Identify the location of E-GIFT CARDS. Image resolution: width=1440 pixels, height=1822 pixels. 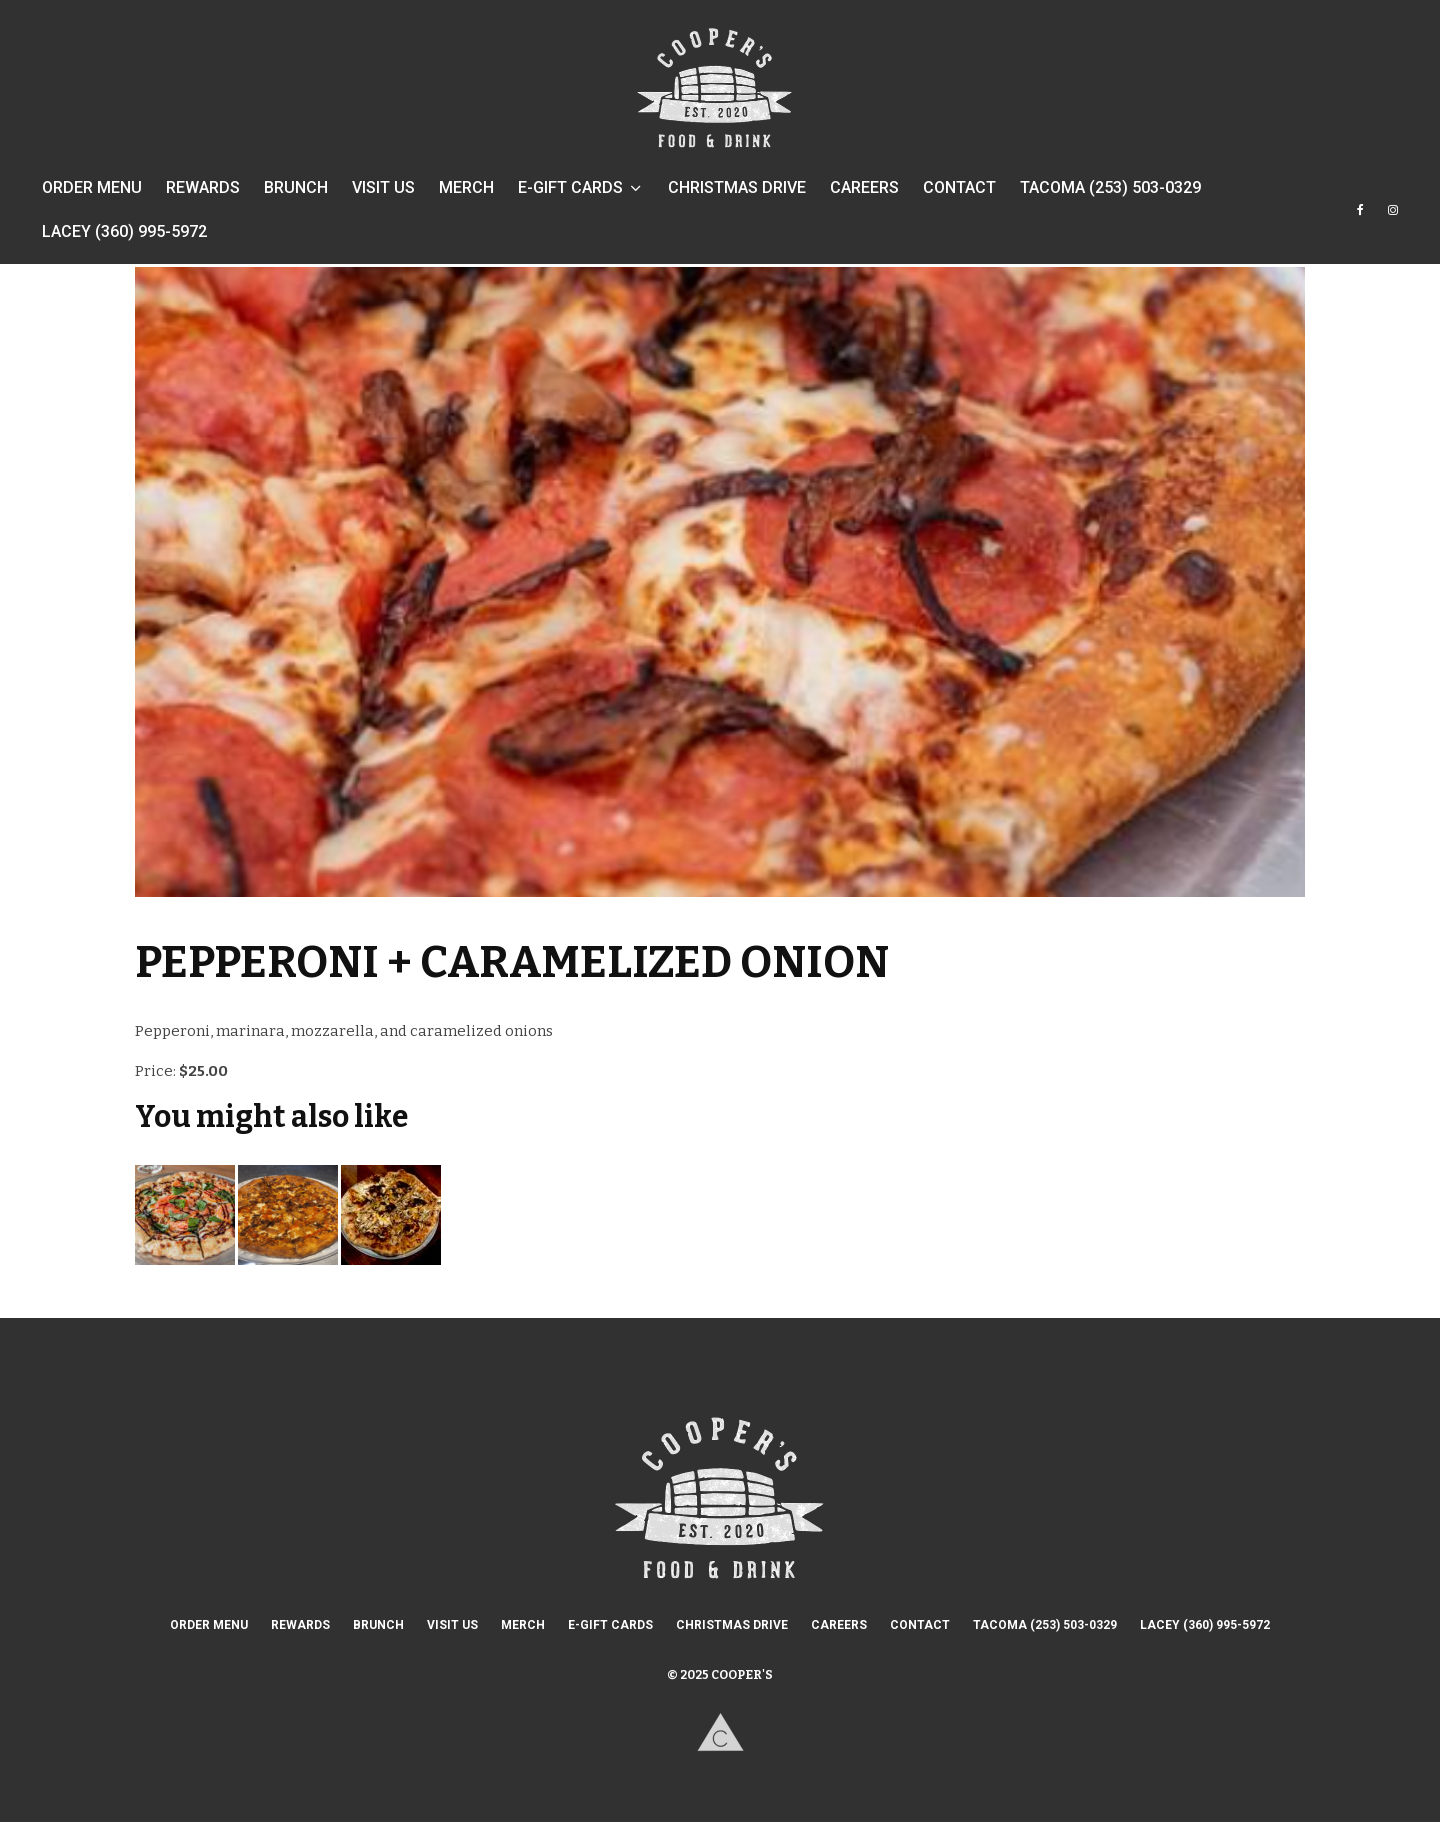
(570, 187).